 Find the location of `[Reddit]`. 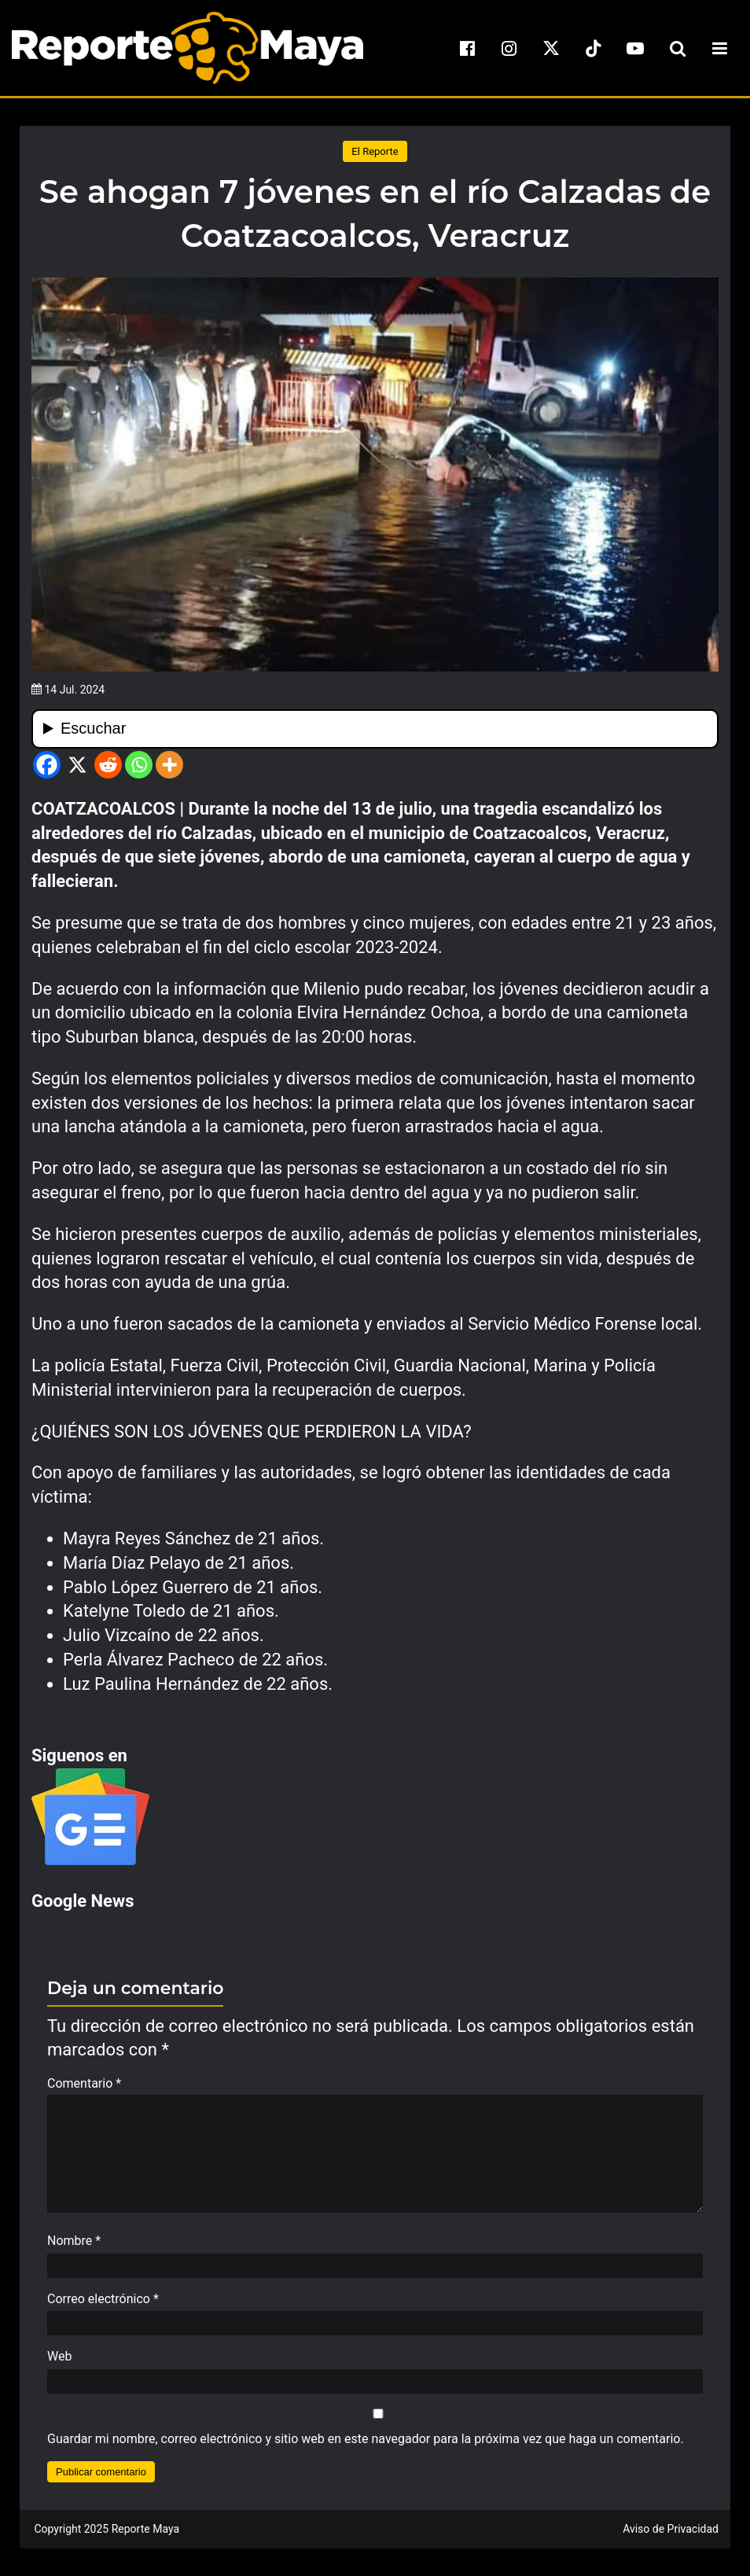

[Reddit] is located at coordinates (108, 764).